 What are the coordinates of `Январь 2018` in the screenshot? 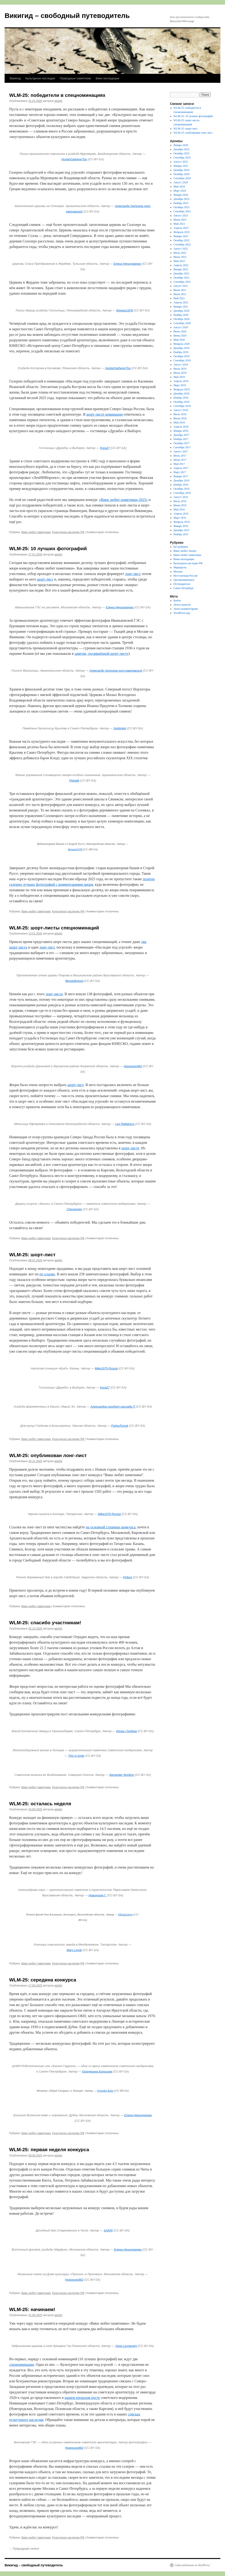 It's located at (181, 430).